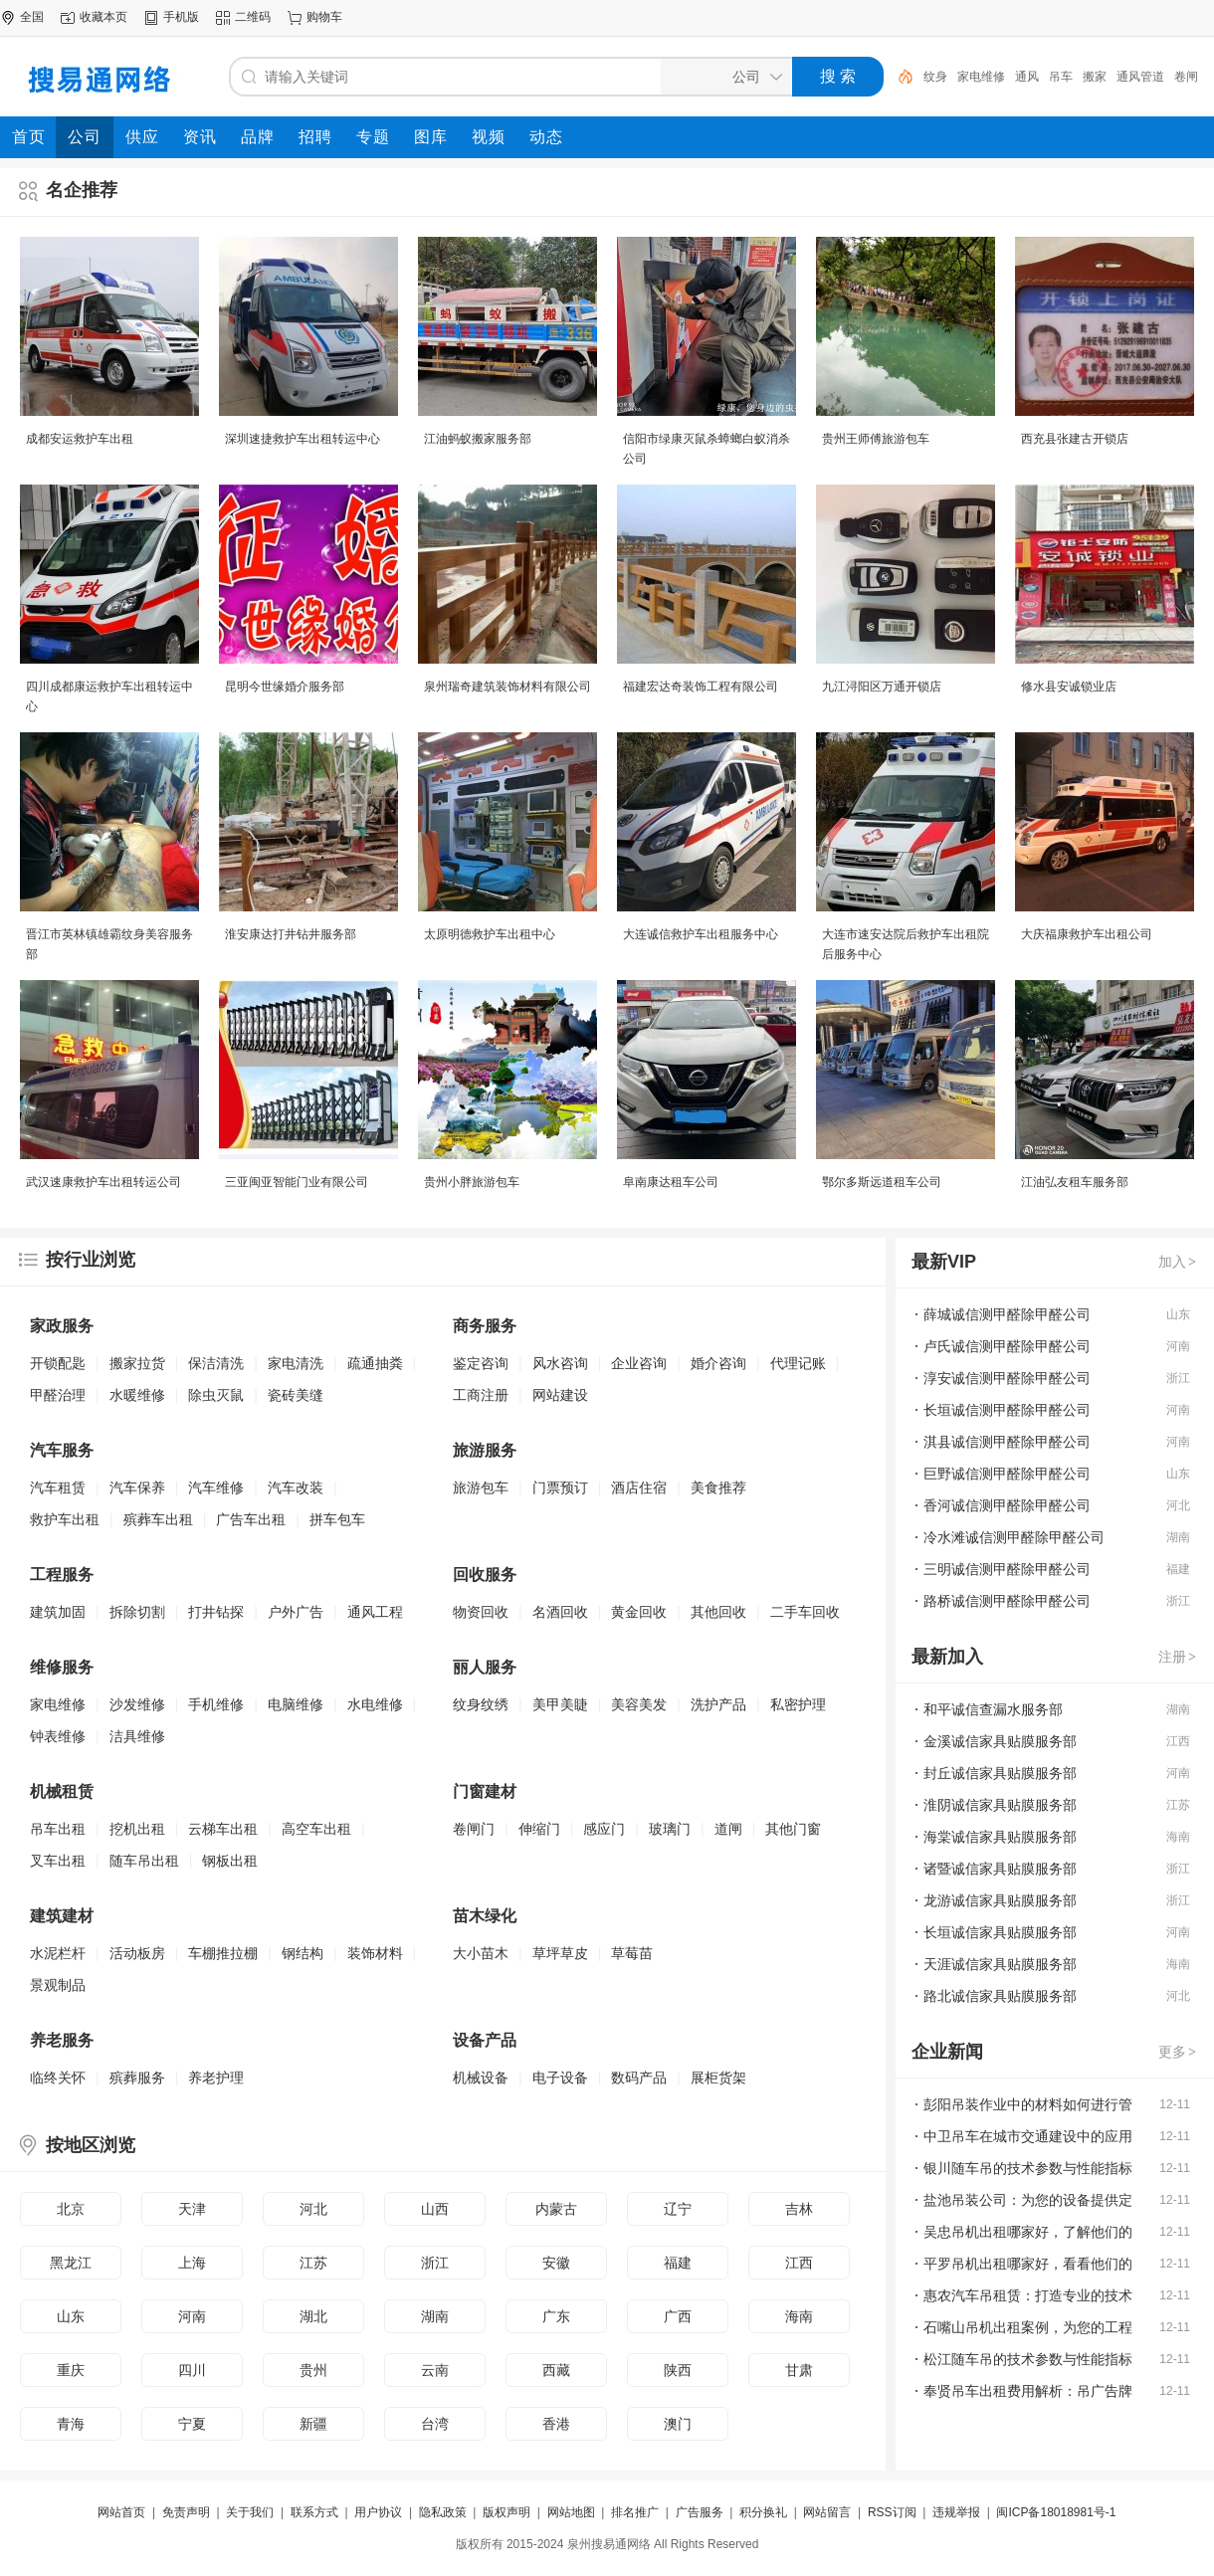  I want to click on 临终关怀, so click(58, 2077).